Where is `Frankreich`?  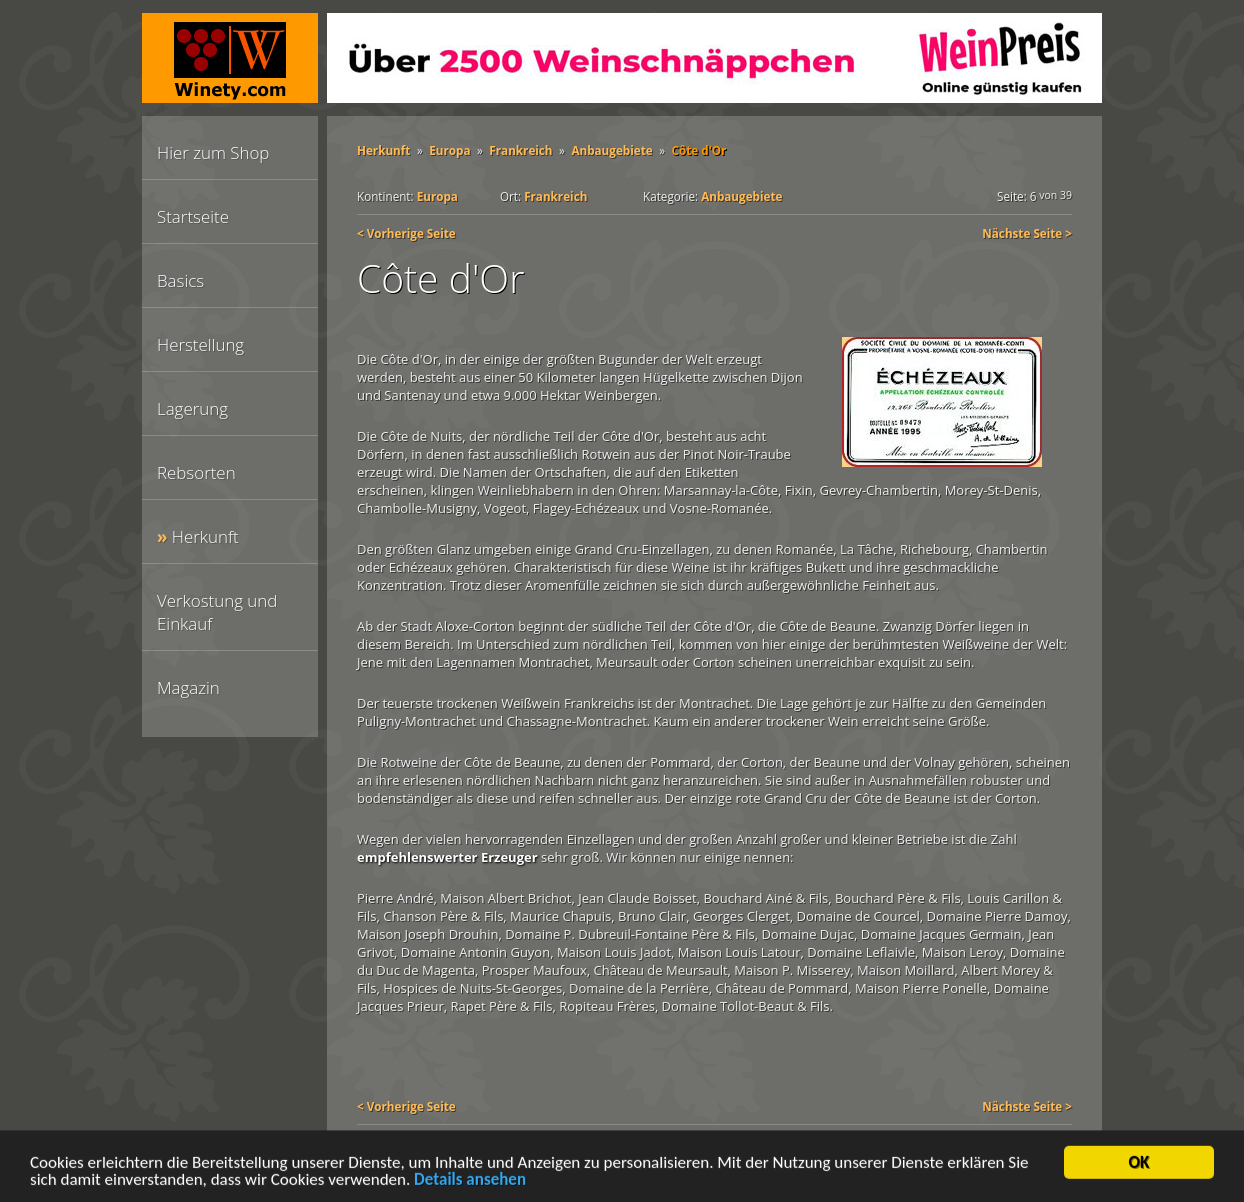 Frankreich is located at coordinates (520, 150).